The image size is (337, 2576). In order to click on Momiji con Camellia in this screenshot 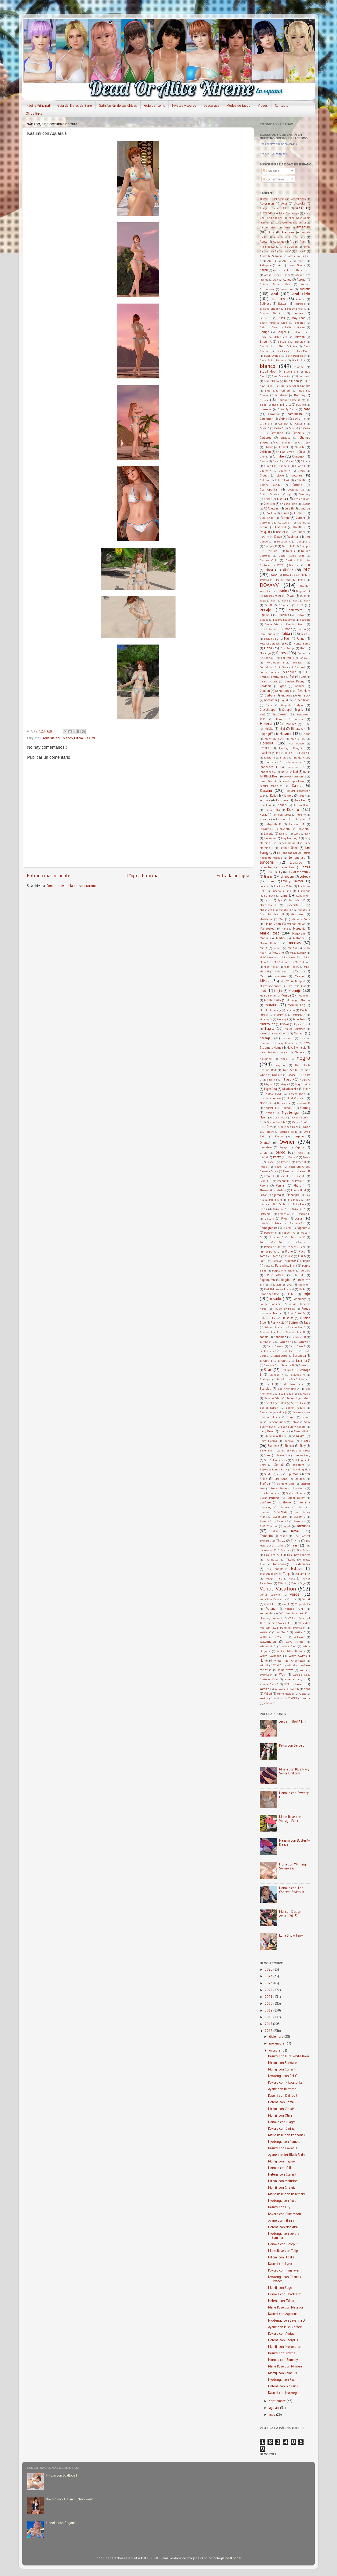, I will do `click(282, 2373)`.